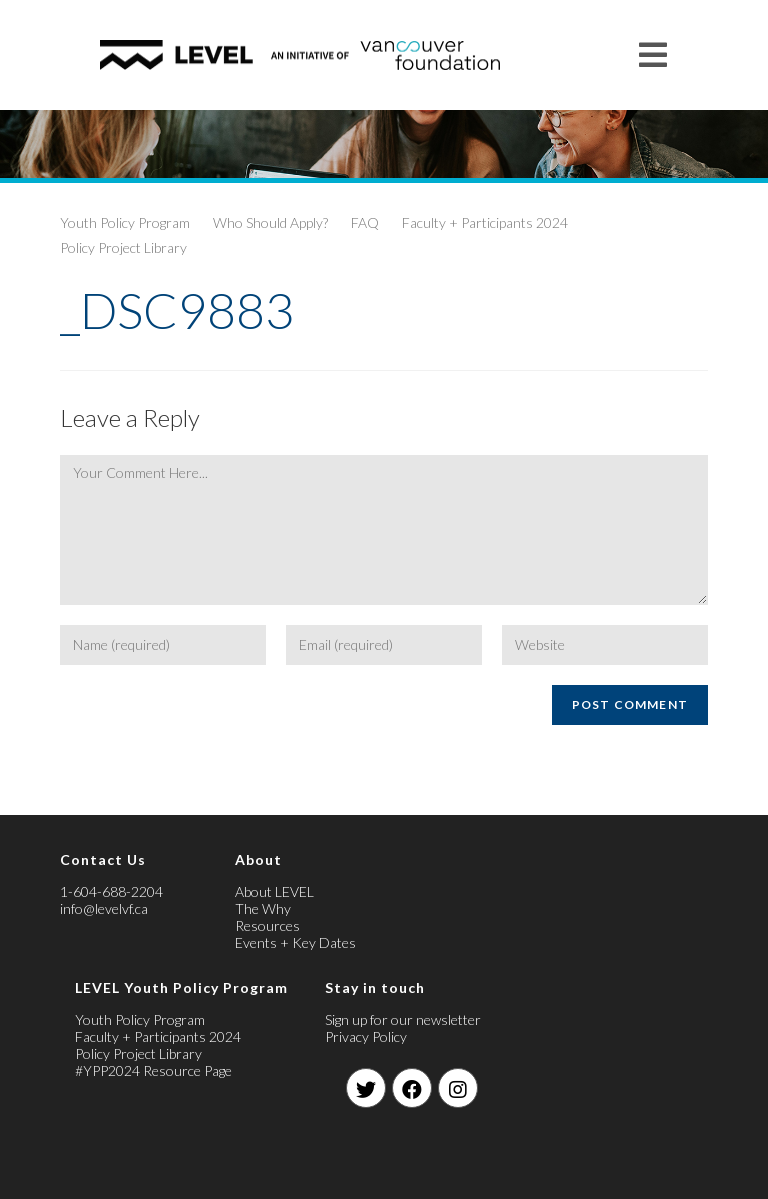 The image size is (768, 1199). What do you see at coordinates (153, 1070) in the screenshot?
I see `#YPP2024 Resource Page` at bounding box center [153, 1070].